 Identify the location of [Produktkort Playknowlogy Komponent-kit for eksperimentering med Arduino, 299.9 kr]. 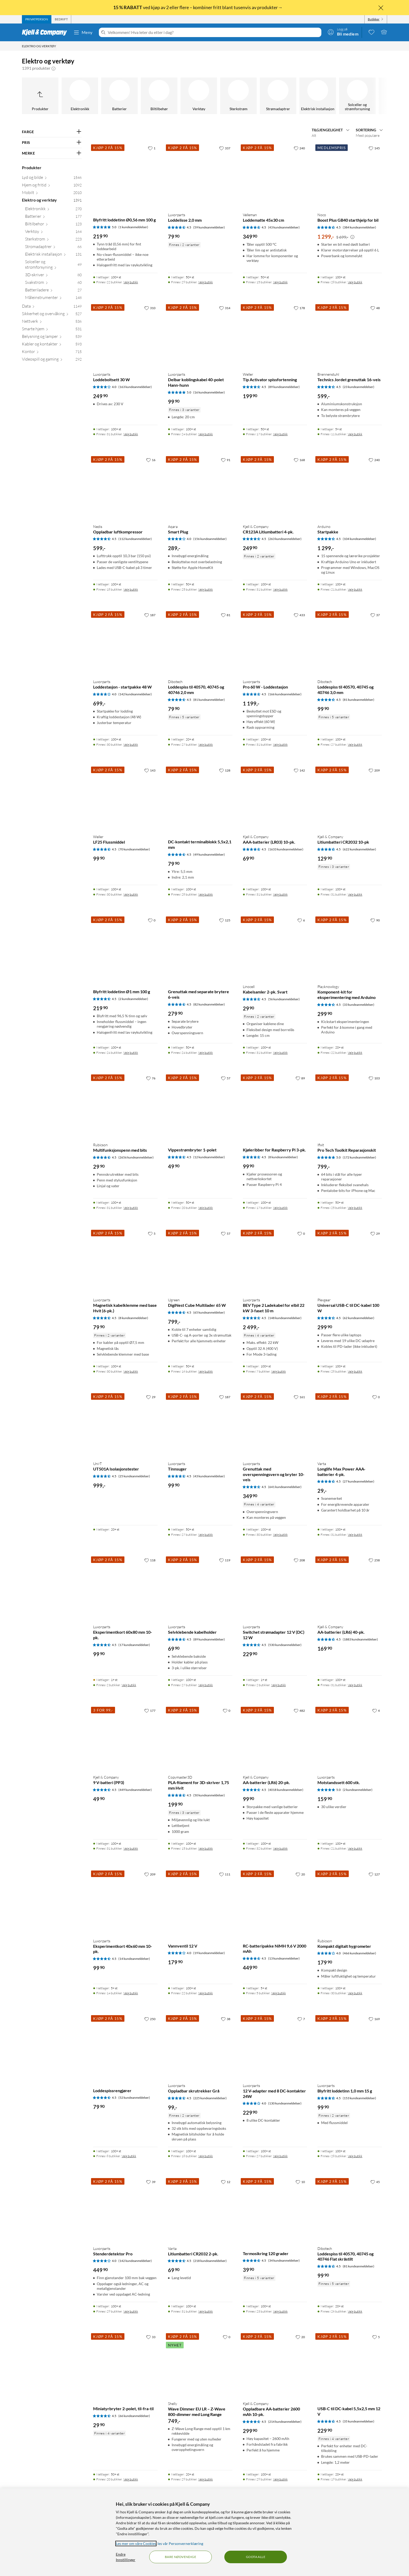
(349, 947).